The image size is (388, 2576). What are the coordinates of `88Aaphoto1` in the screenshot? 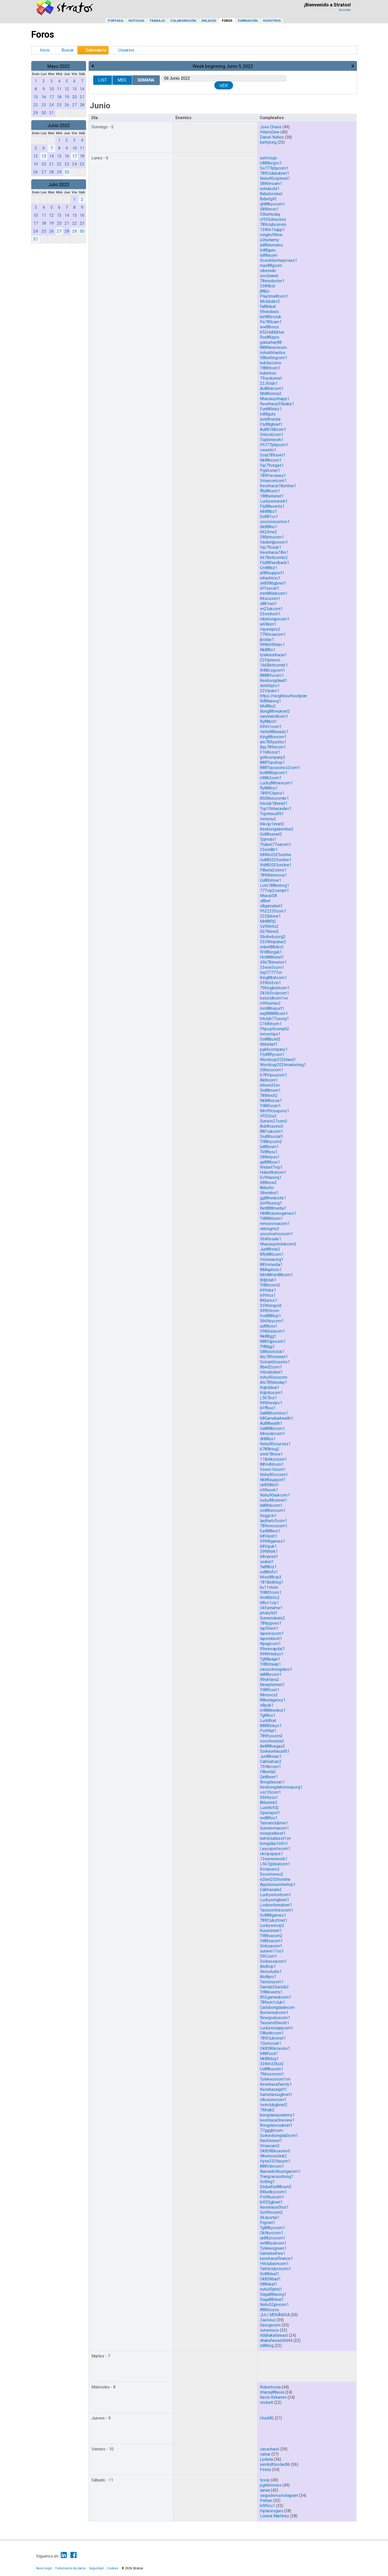 It's located at (271, 1269).